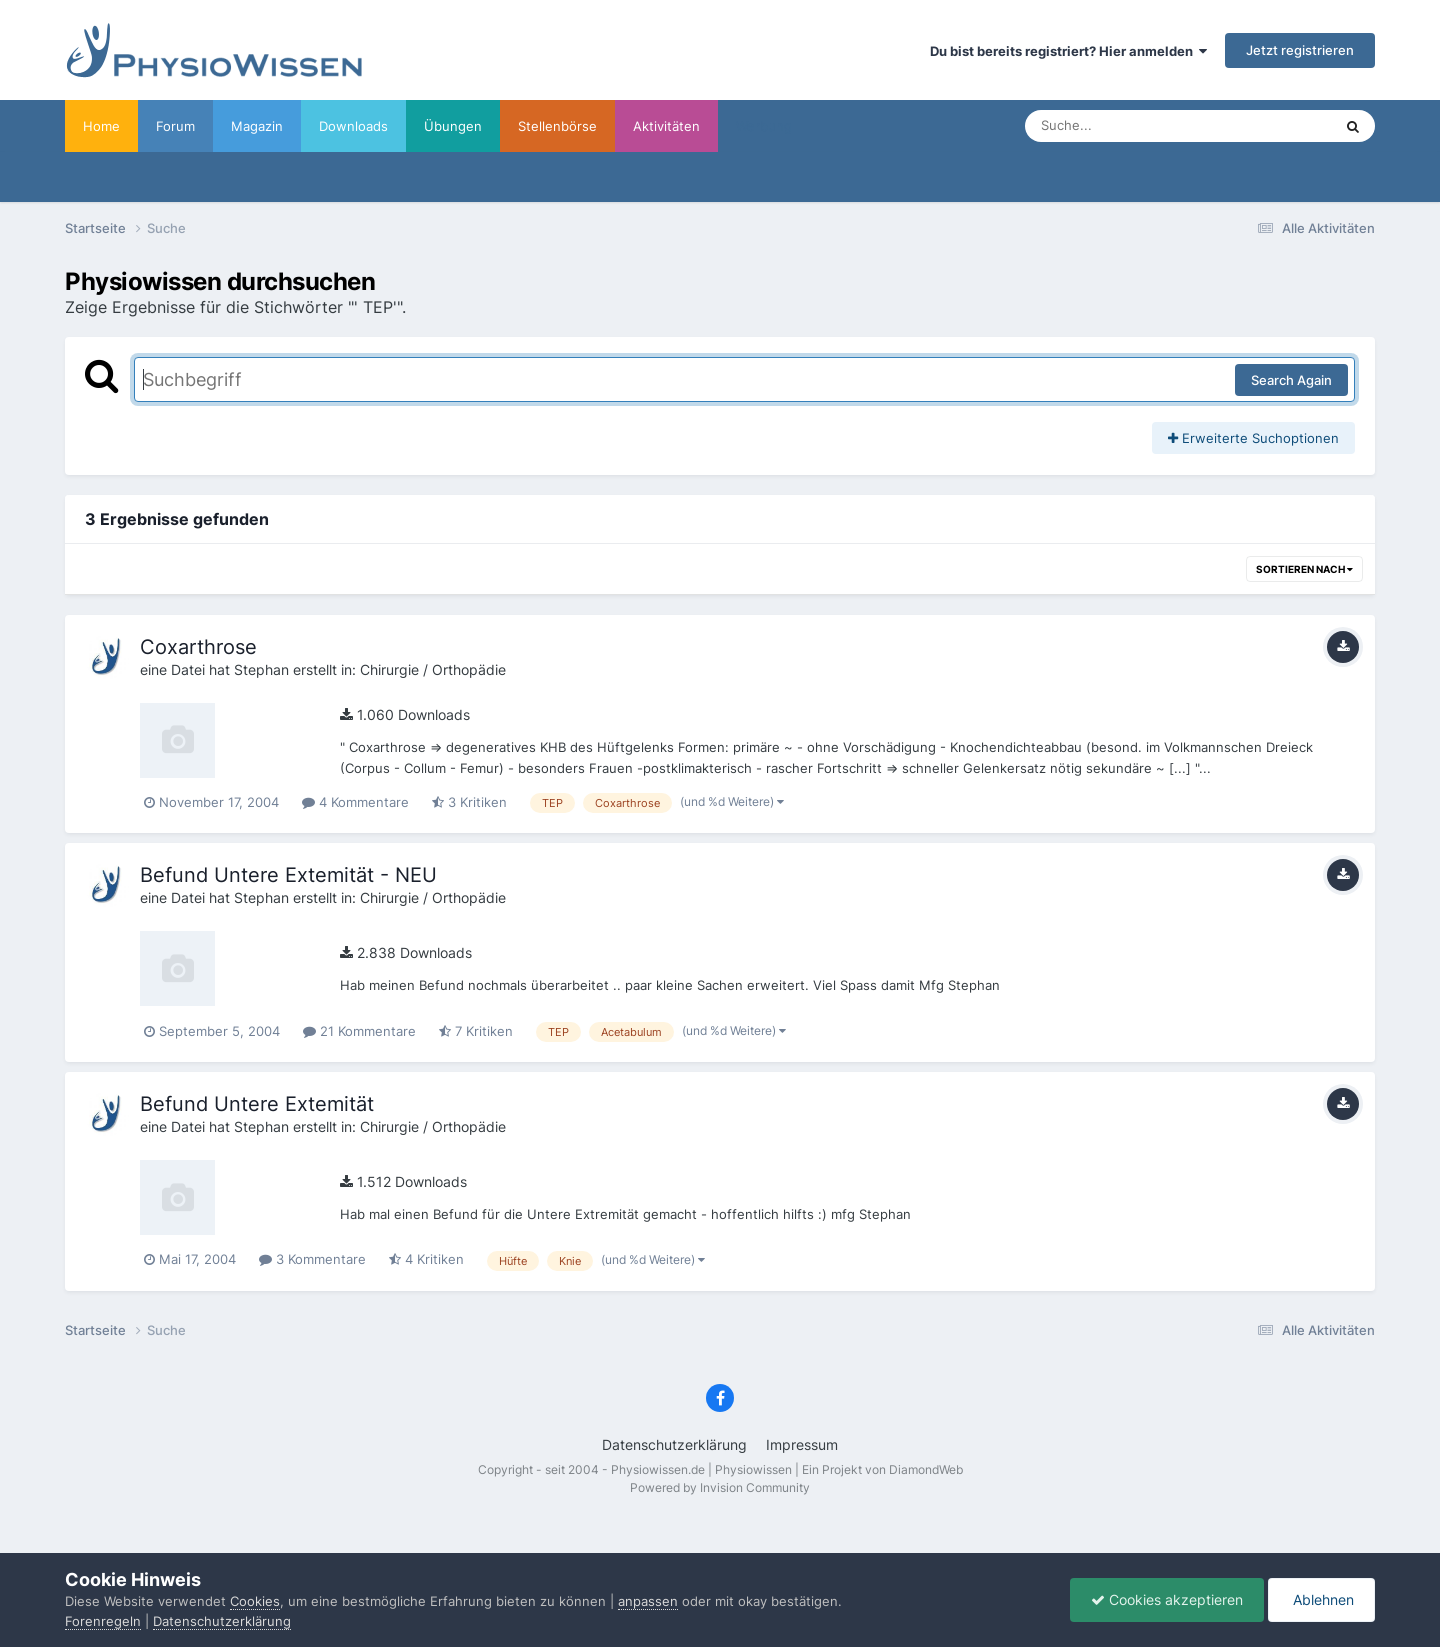 The image size is (1440, 1647). What do you see at coordinates (674, 1444) in the screenshot?
I see `Datenschutzerklärung` at bounding box center [674, 1444].